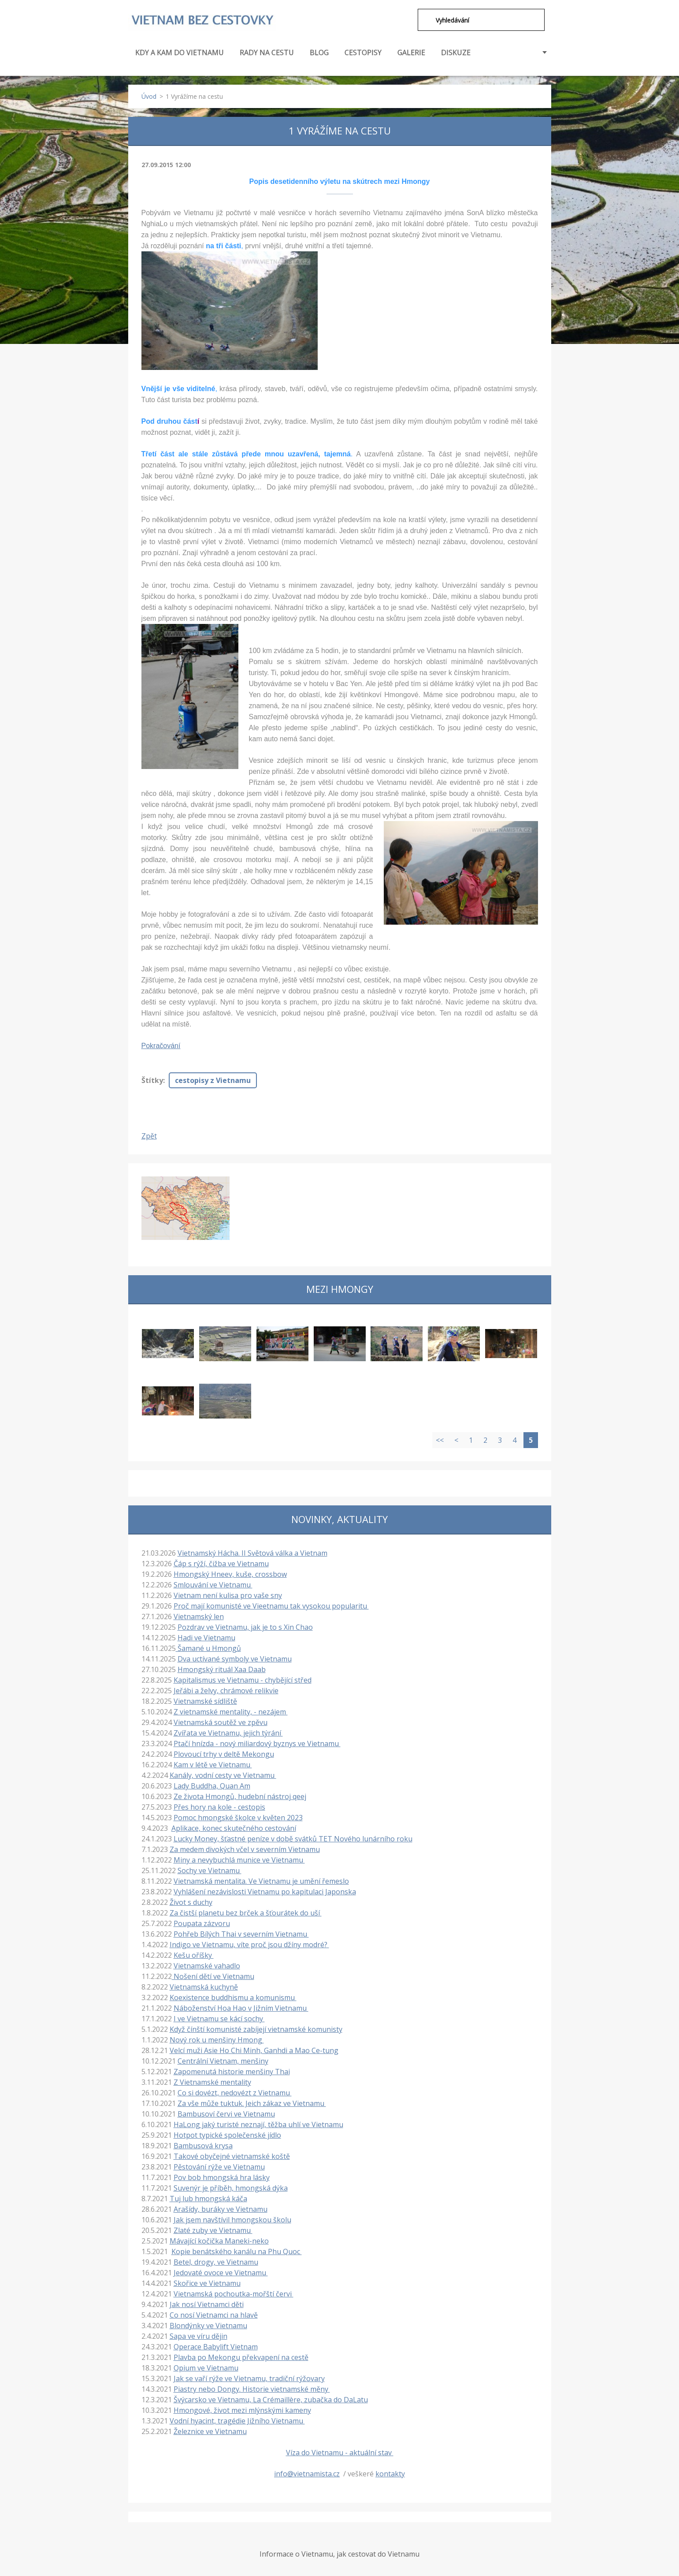 The height and width of the screenshot is (2576, 679). Describe the element at coordinates (207, 2282) in the screenshot. I see `Skořice ve Vietnamu` at that location.